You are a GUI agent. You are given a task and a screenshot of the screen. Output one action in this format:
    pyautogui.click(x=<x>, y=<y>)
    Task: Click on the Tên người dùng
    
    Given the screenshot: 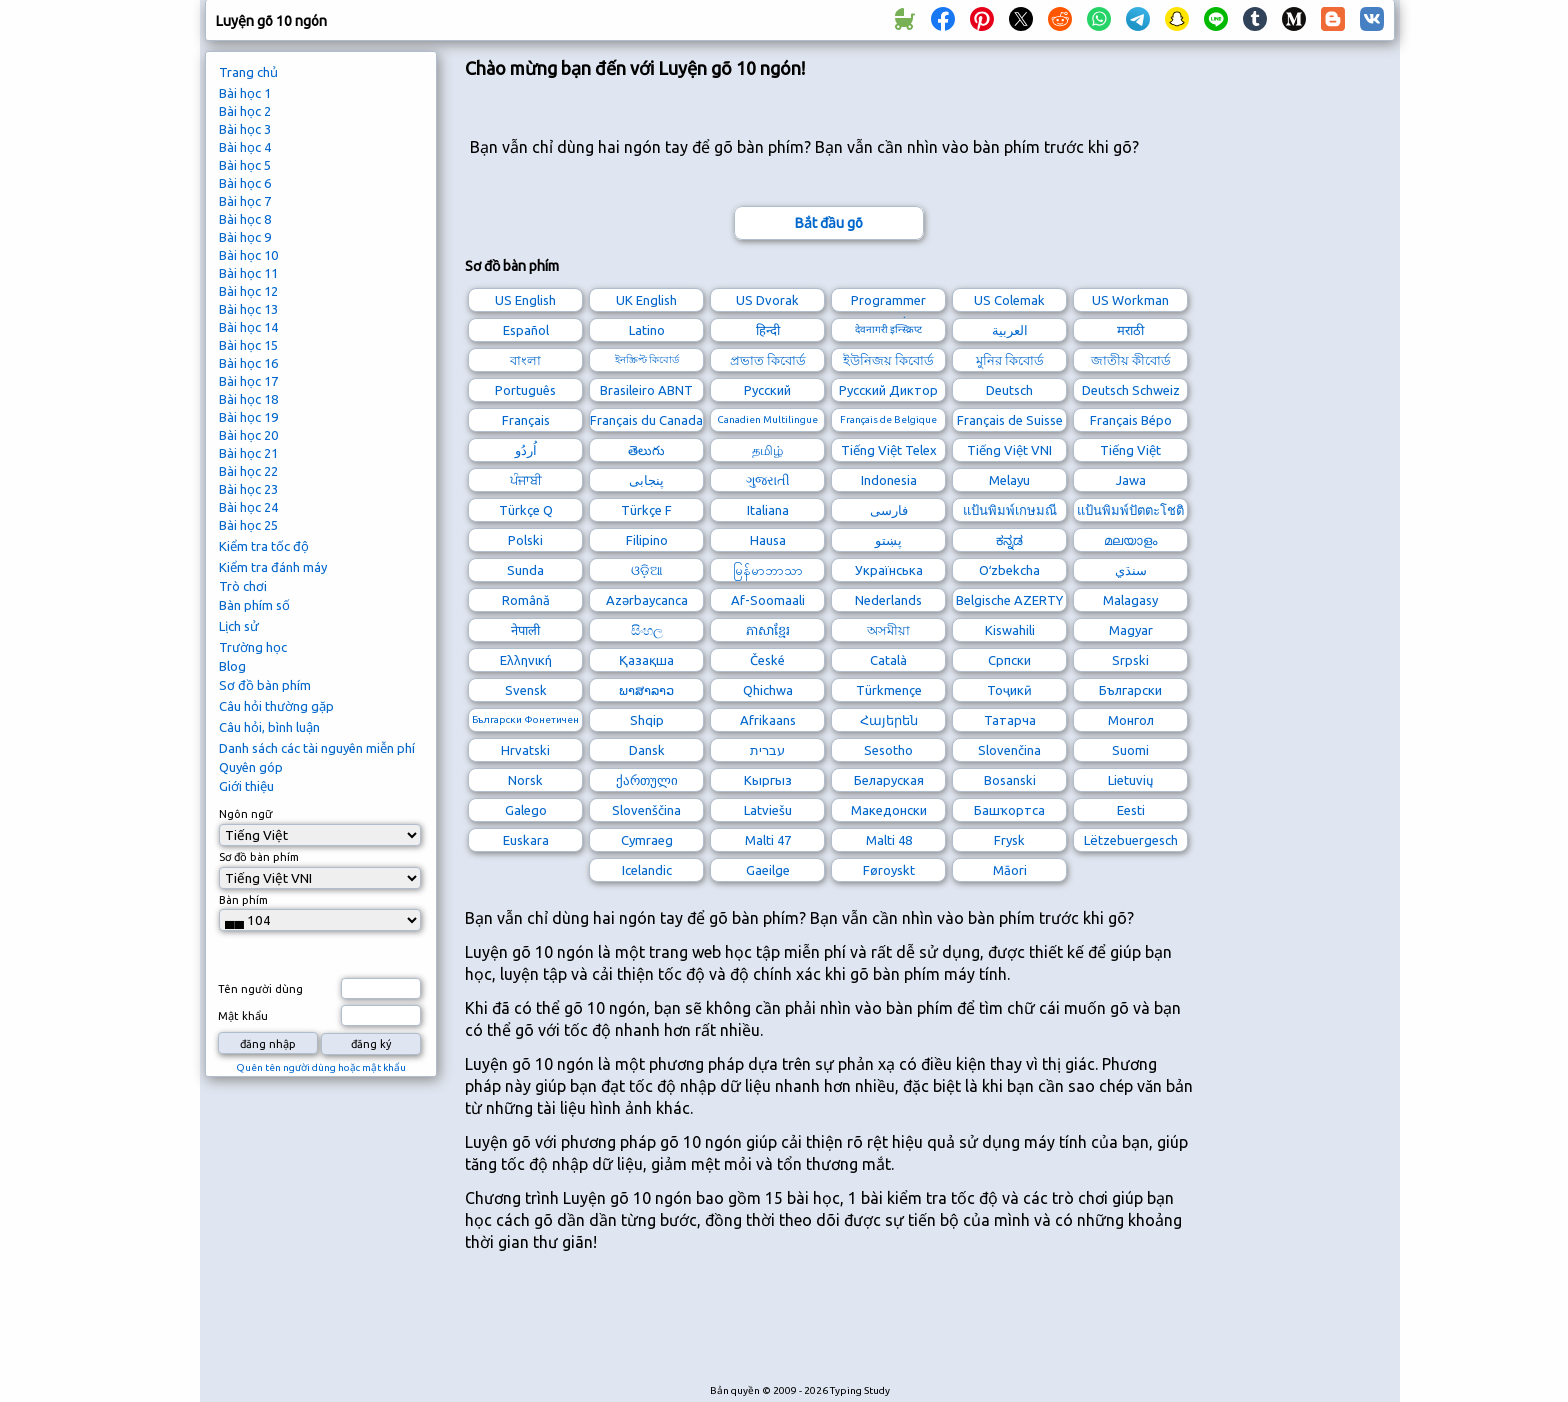 What is the action you would take?
    pyautogui.click(x=260, y=989)
    